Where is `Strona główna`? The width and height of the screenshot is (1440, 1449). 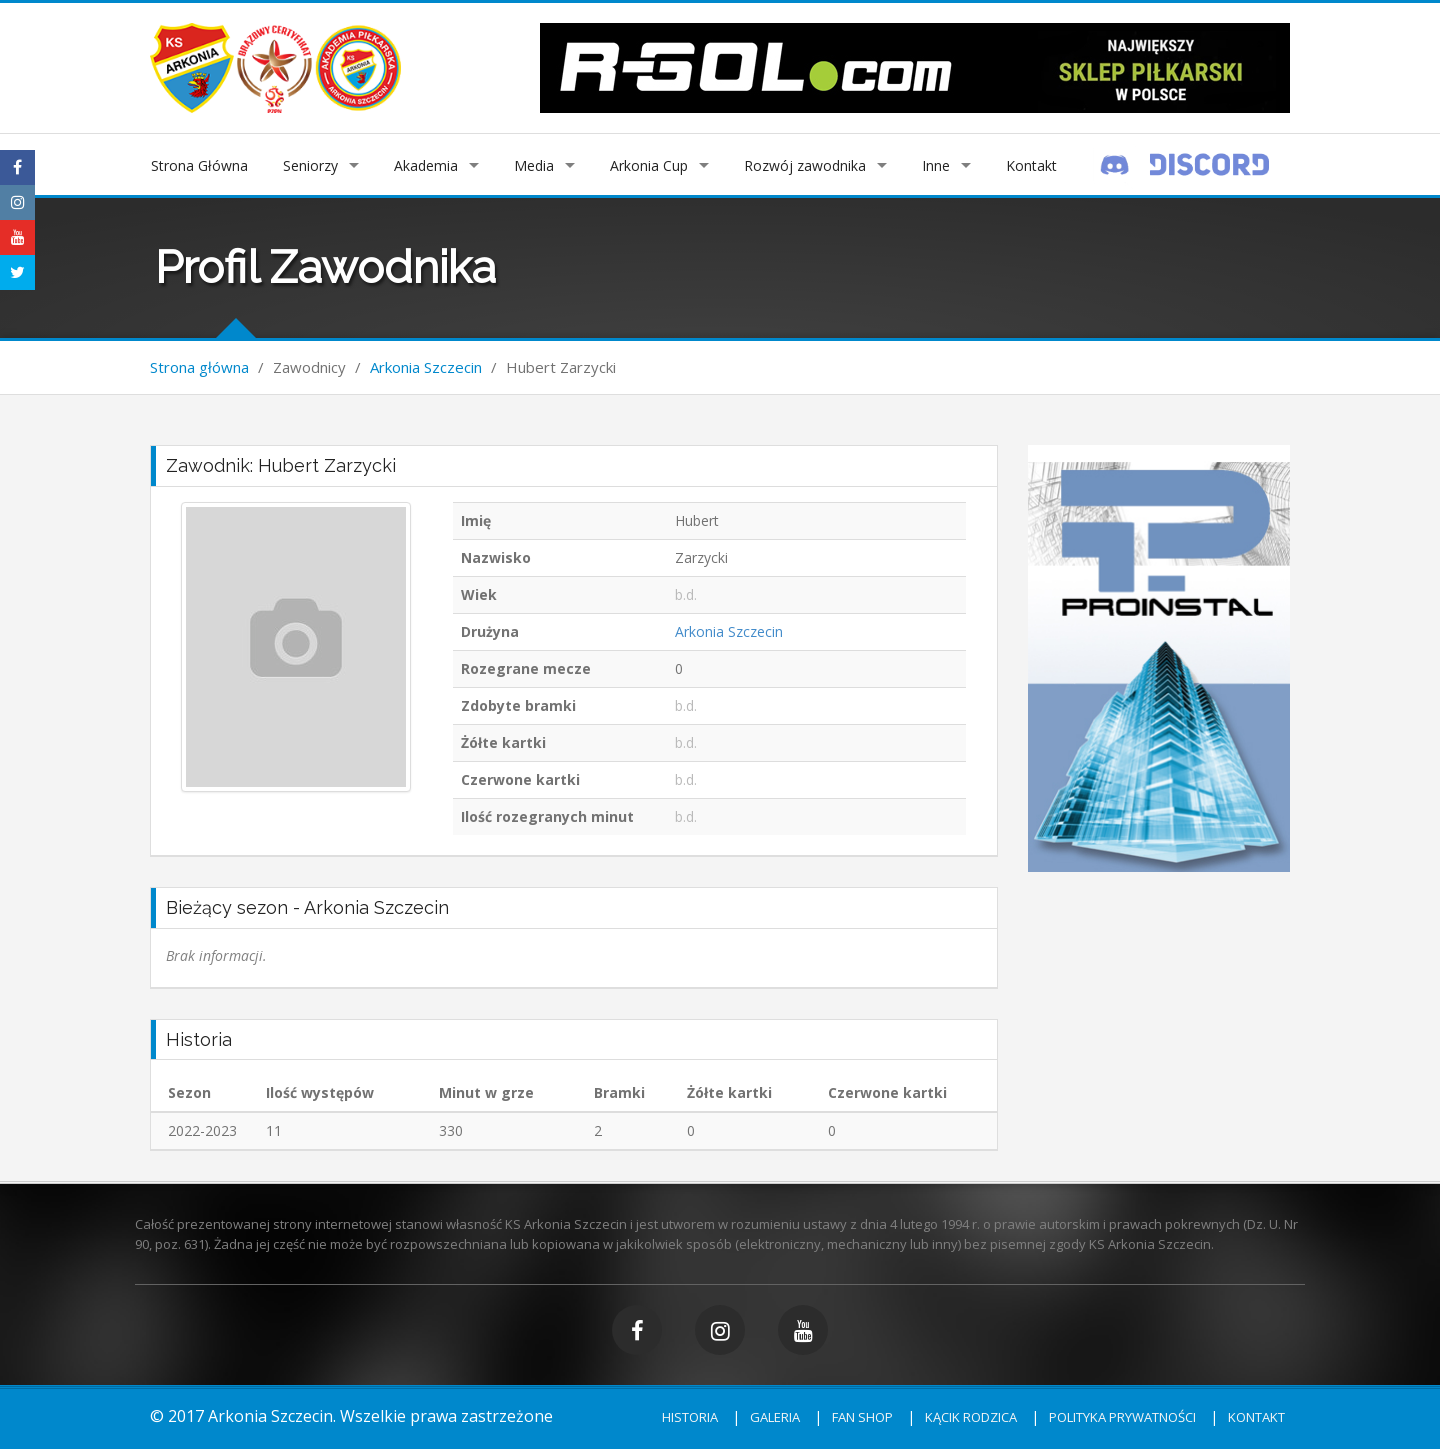
Strona główna is located at coordinates (199, 367).